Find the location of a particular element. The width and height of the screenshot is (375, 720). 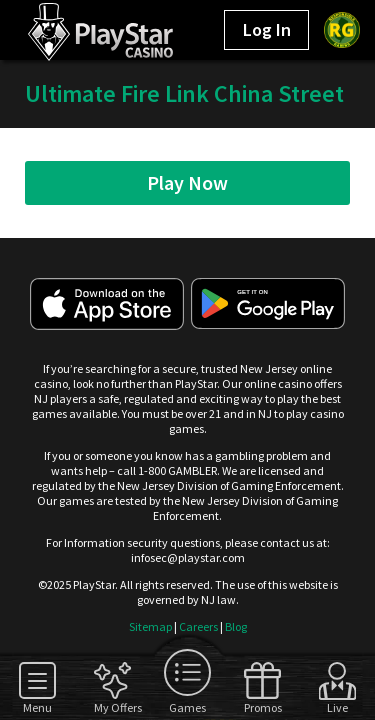

Promos is located at coordinates (262, 707).